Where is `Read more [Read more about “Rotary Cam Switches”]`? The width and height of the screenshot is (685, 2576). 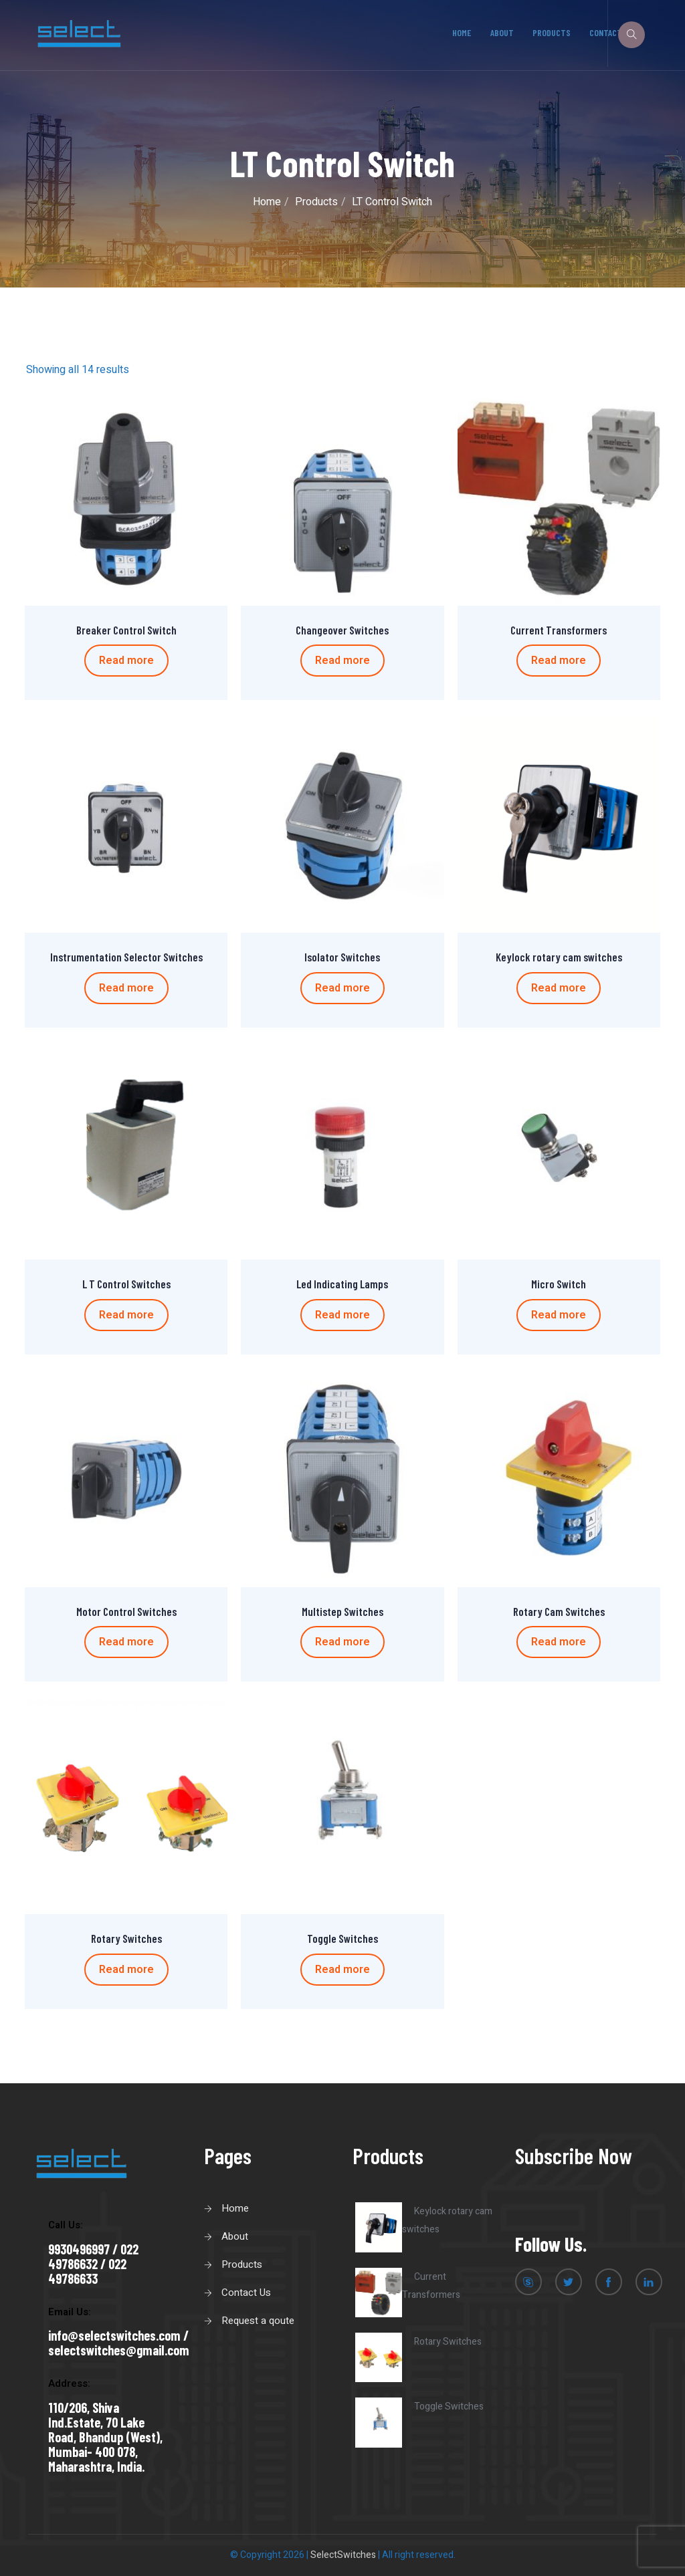
Read more [Read more about “Rotary Cam Switches”] is located at coordinates (558, 1642).